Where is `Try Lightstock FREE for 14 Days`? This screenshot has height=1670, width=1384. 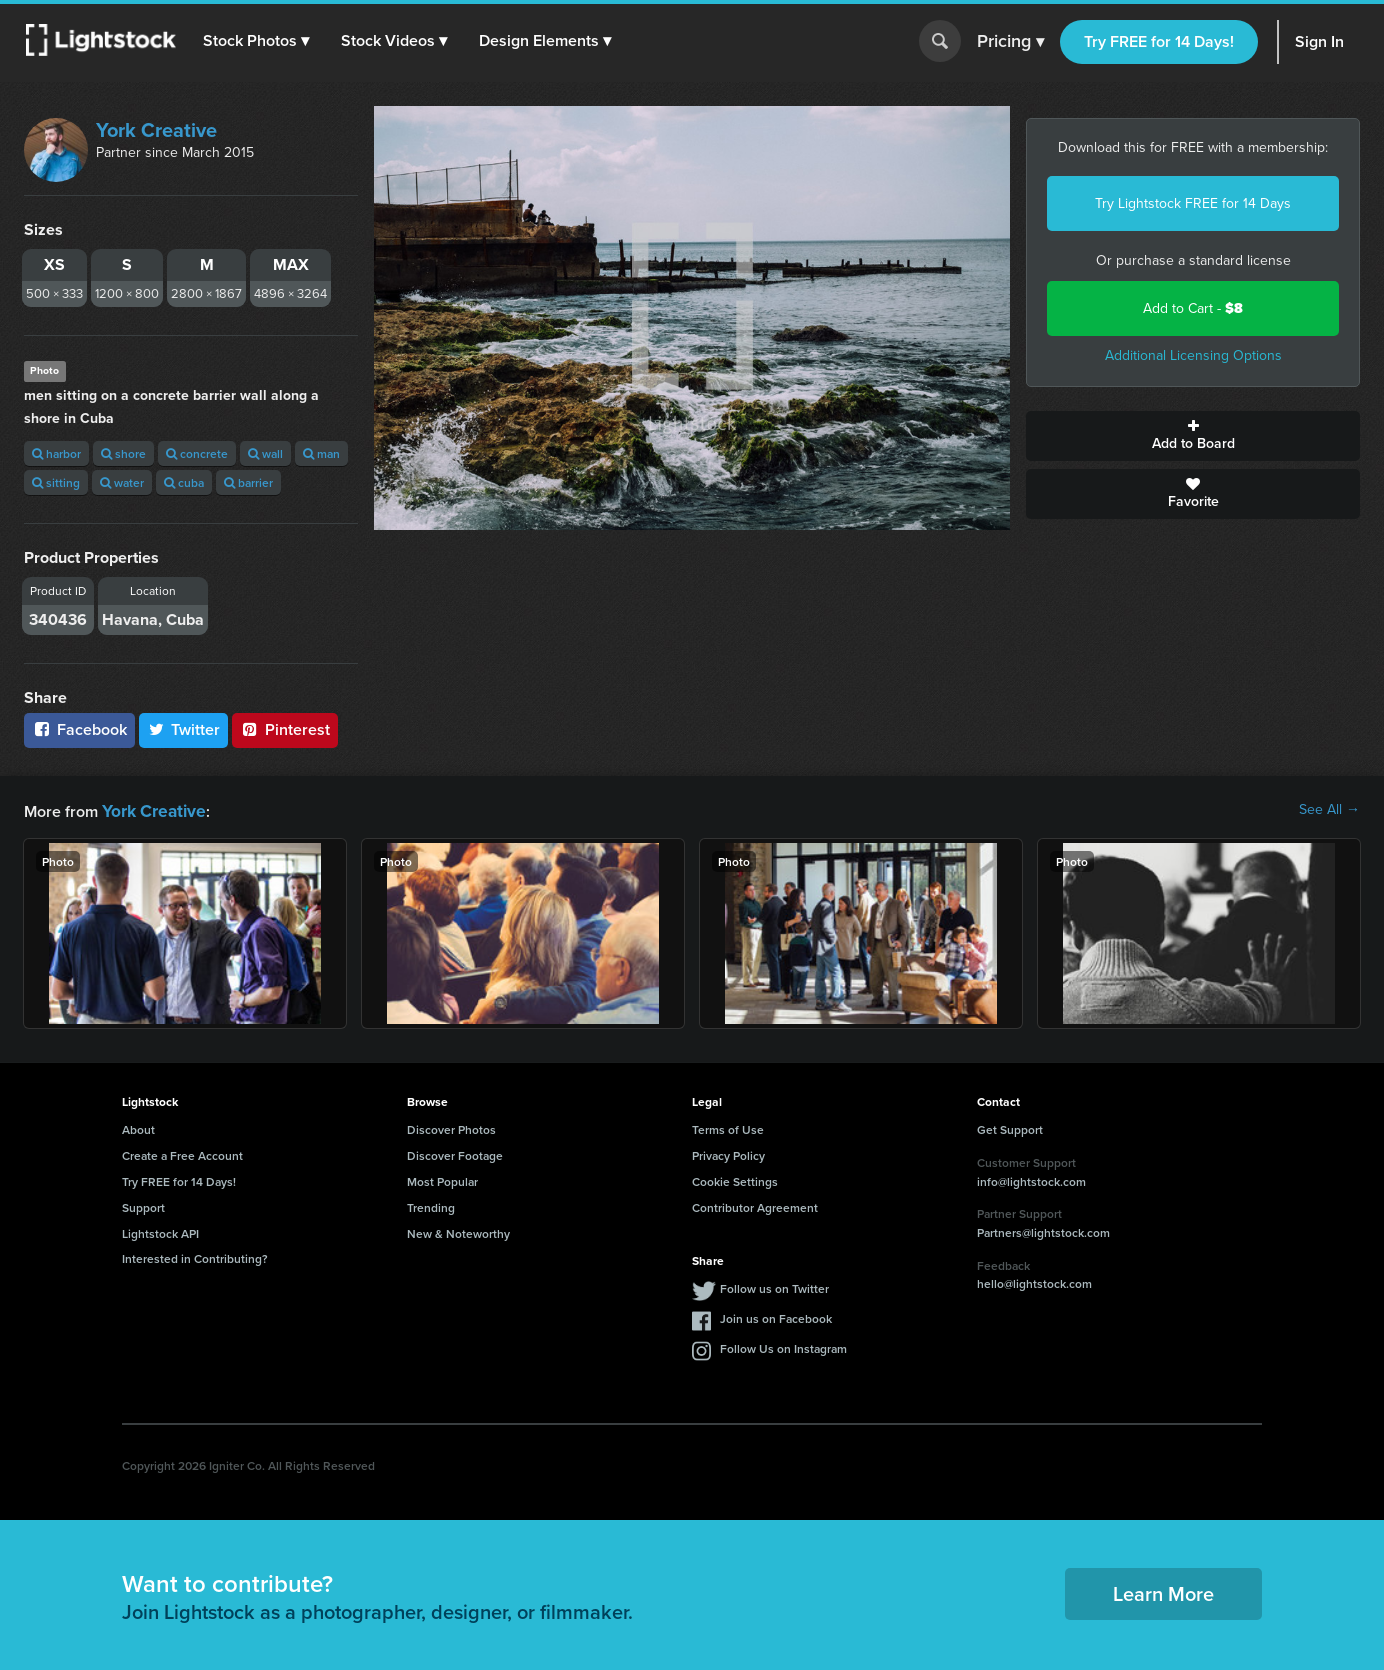
Try Lightstock FREE for 14 Days is located at coordinates (1193, 203).